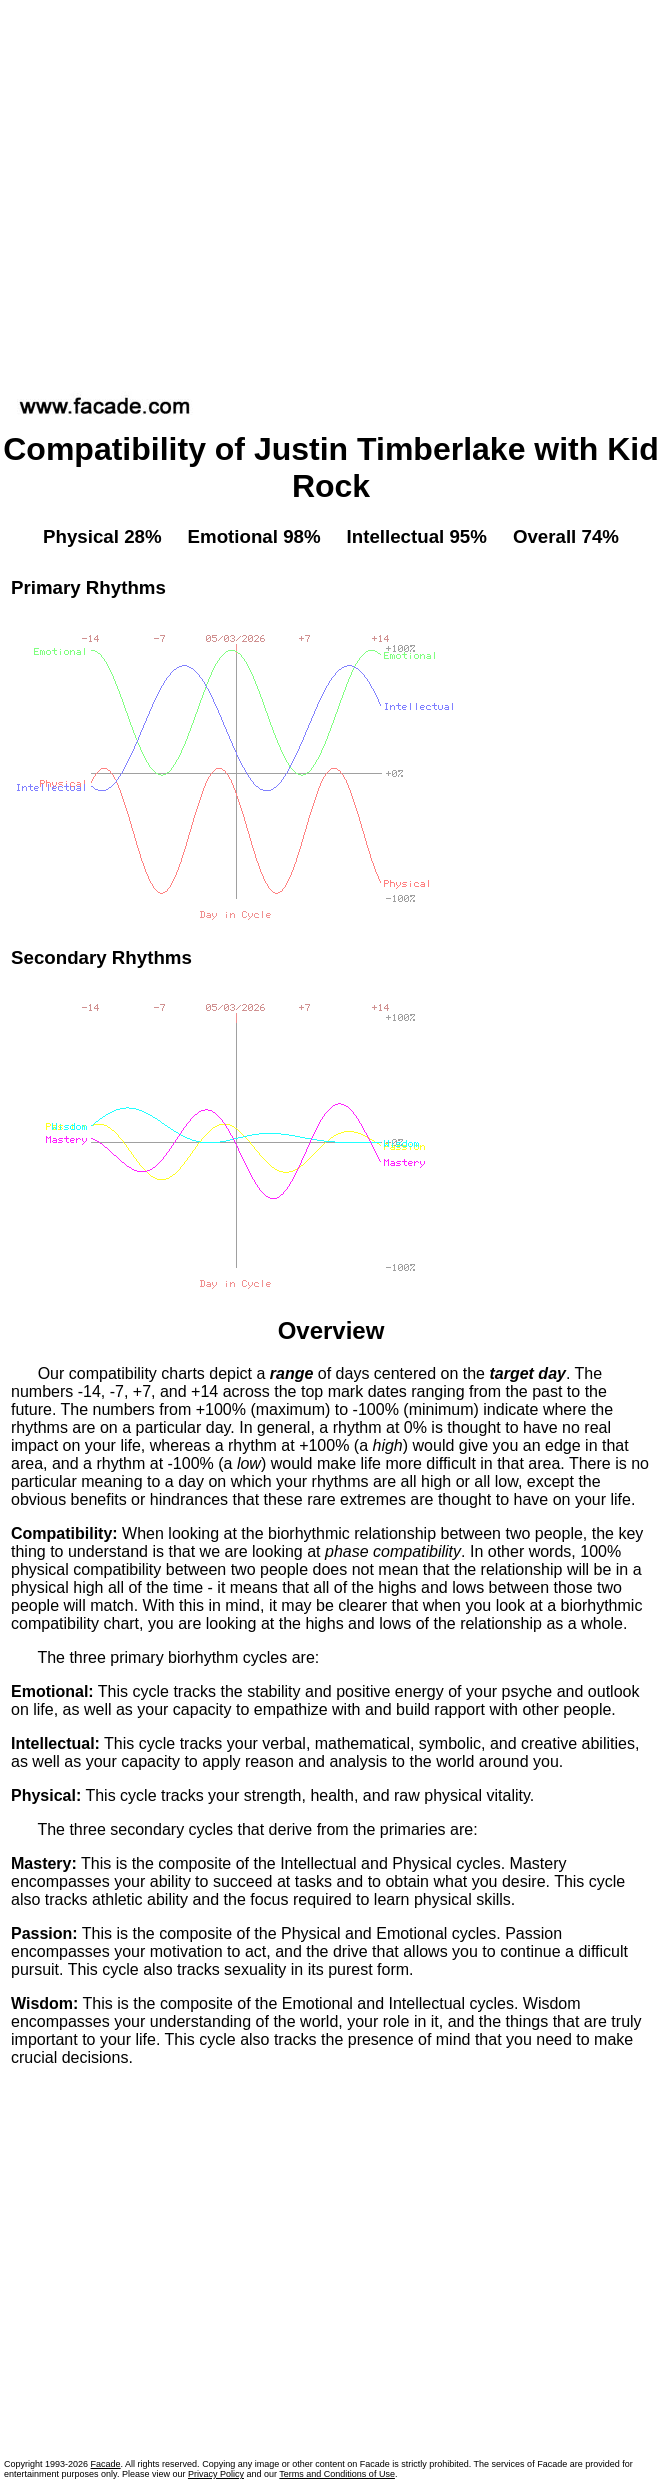  Describe the element at coordinates (216, 2474) in the screenshot. I see `Privacy Policy` at that location.